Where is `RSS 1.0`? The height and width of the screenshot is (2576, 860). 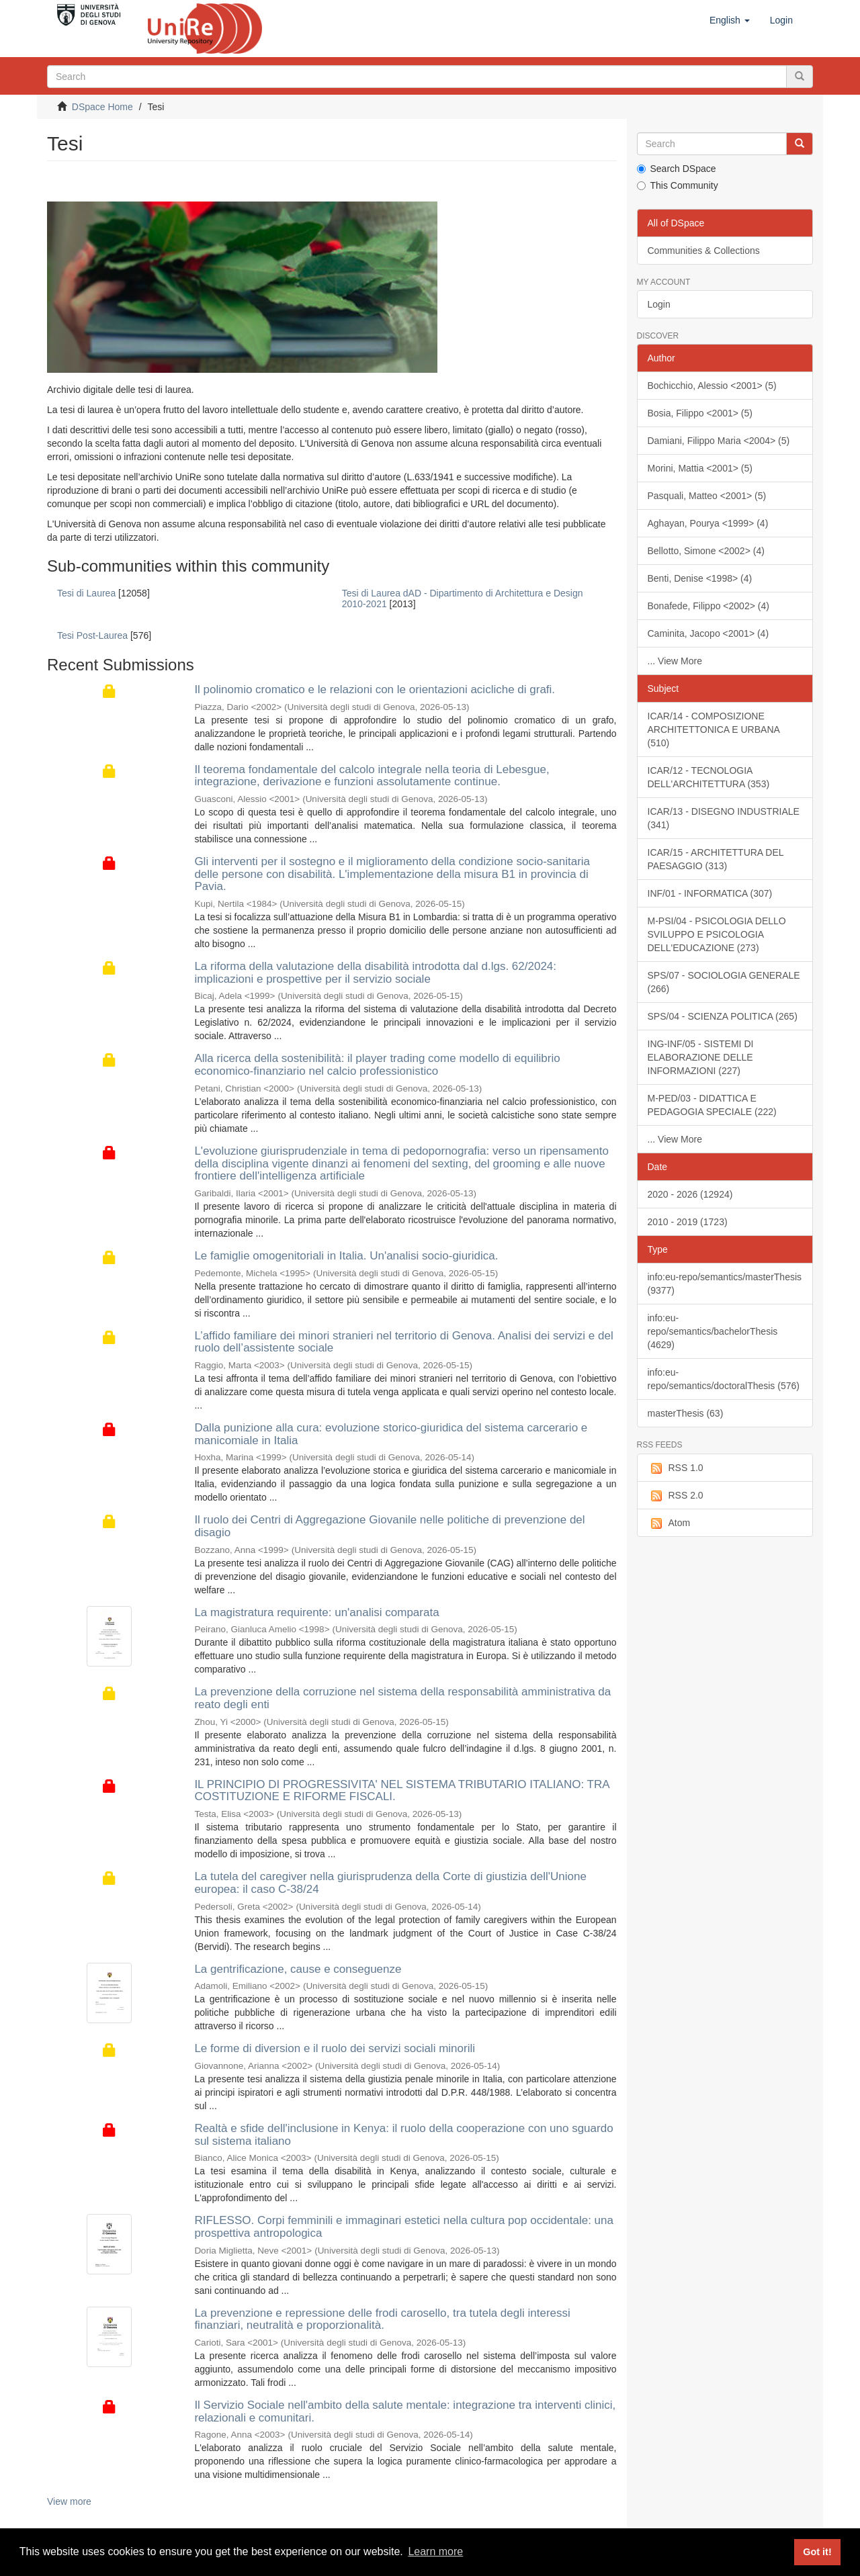
RSS 1.0 is located at coordinates (675, 1468).